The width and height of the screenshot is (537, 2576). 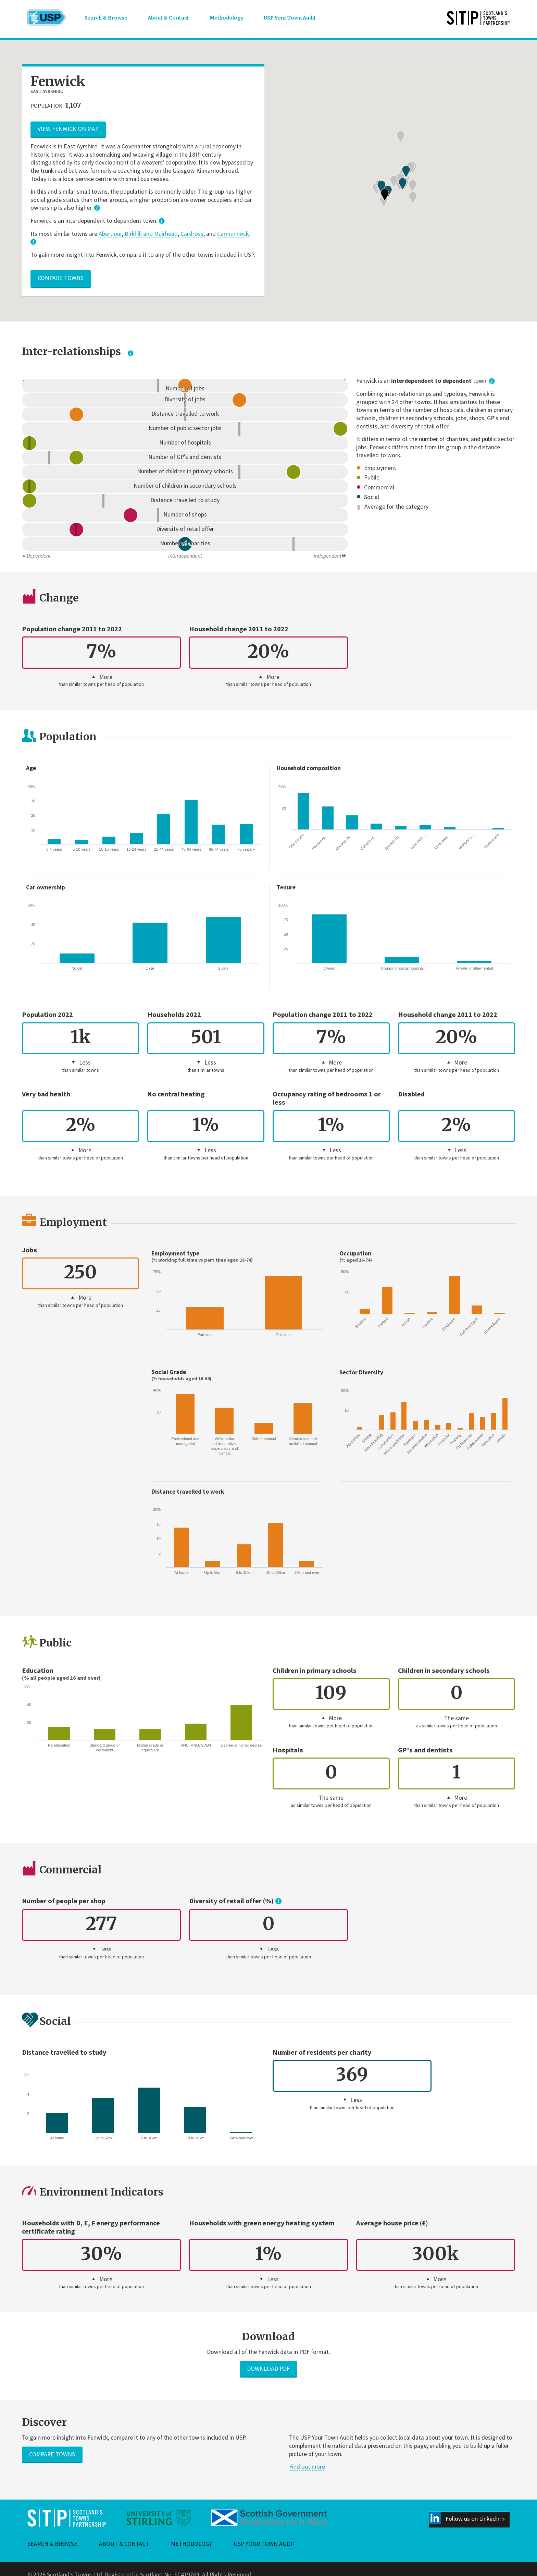 I want to click on Aberdour, so click(x=110, y=234).